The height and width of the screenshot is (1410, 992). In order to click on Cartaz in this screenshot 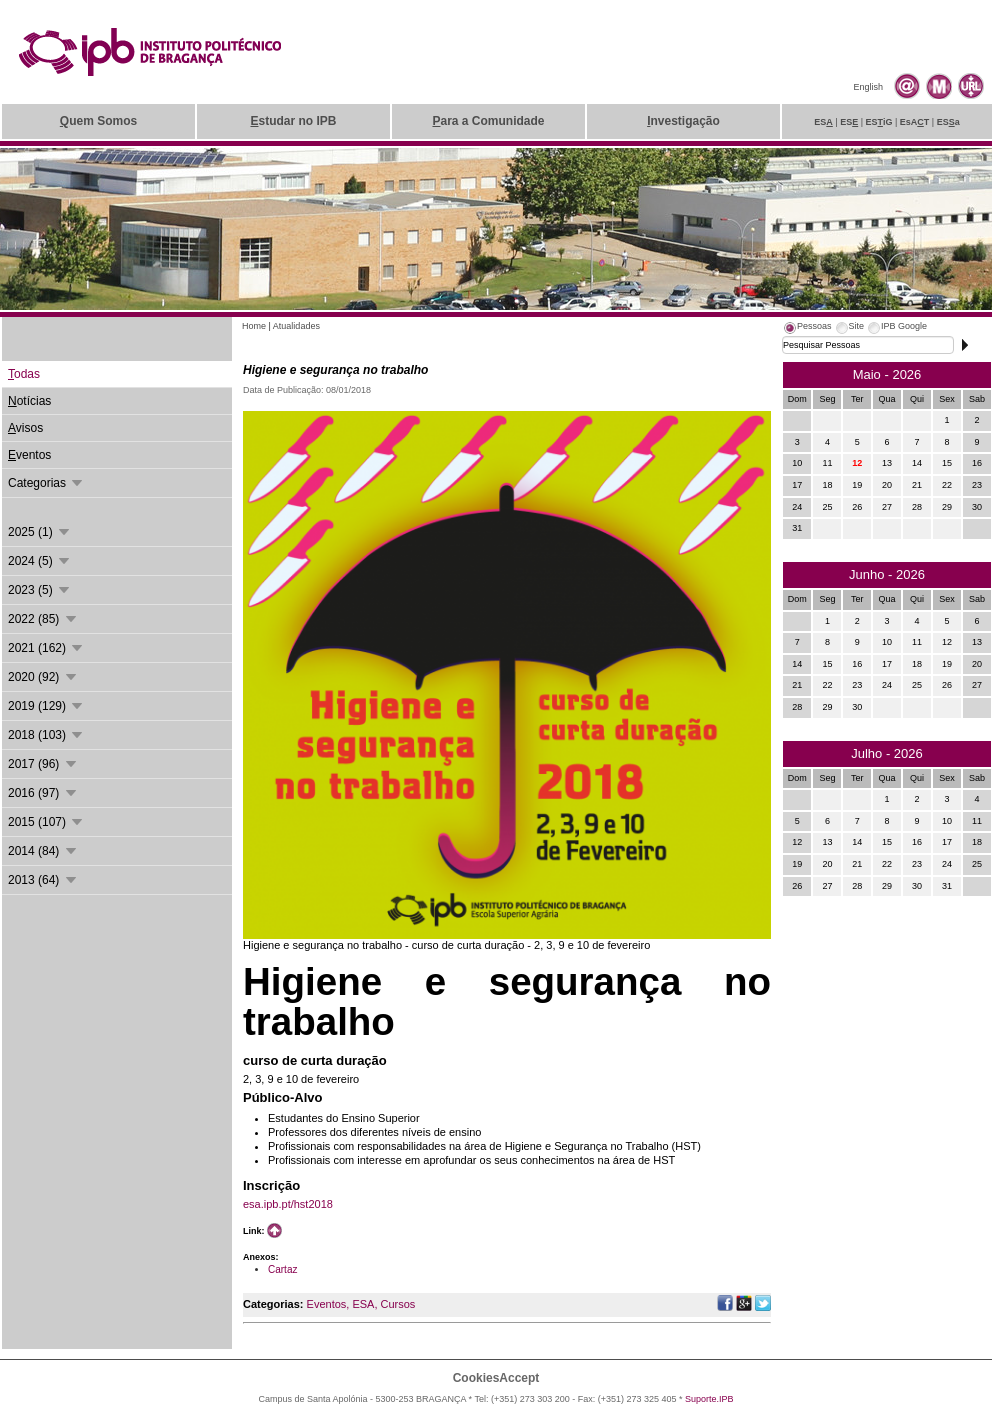, I will do `click(282, 1269)`.